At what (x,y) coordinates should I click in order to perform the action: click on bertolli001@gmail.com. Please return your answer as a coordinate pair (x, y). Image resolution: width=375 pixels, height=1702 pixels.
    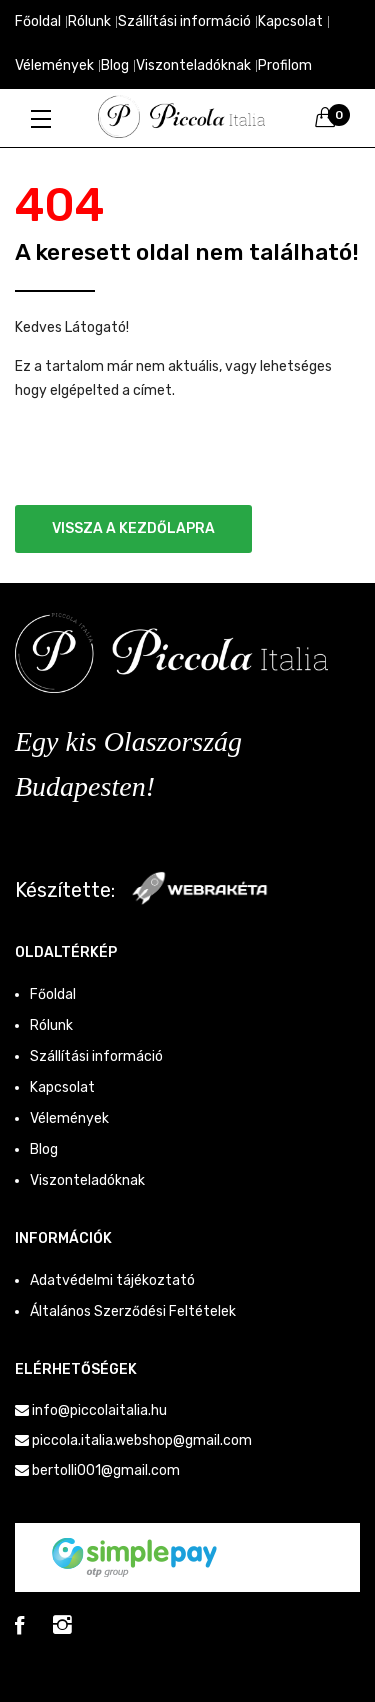
    Looking at the image, I should click on (106, 1470).